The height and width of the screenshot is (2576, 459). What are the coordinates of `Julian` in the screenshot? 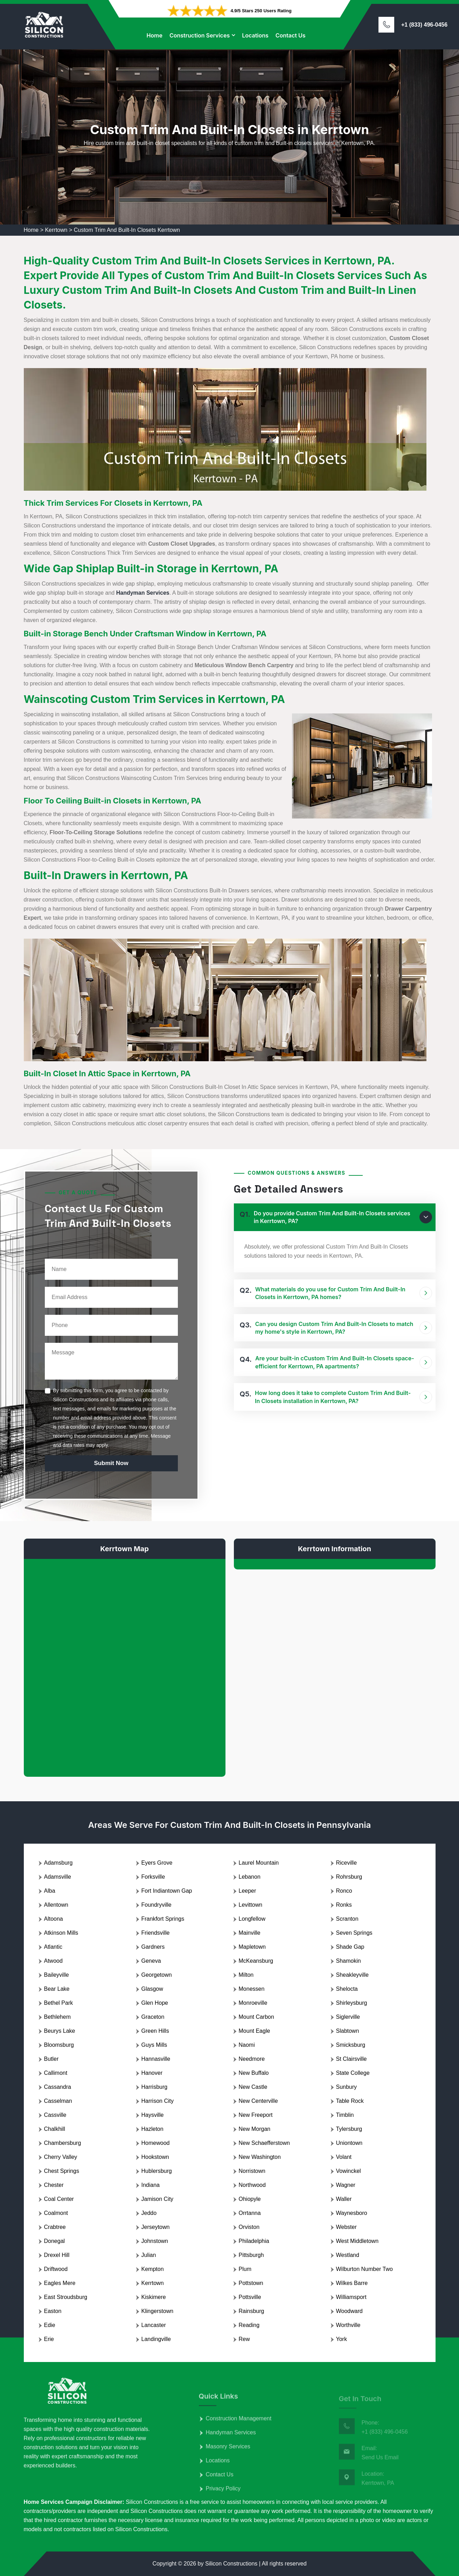 It's located at (148, 2255).